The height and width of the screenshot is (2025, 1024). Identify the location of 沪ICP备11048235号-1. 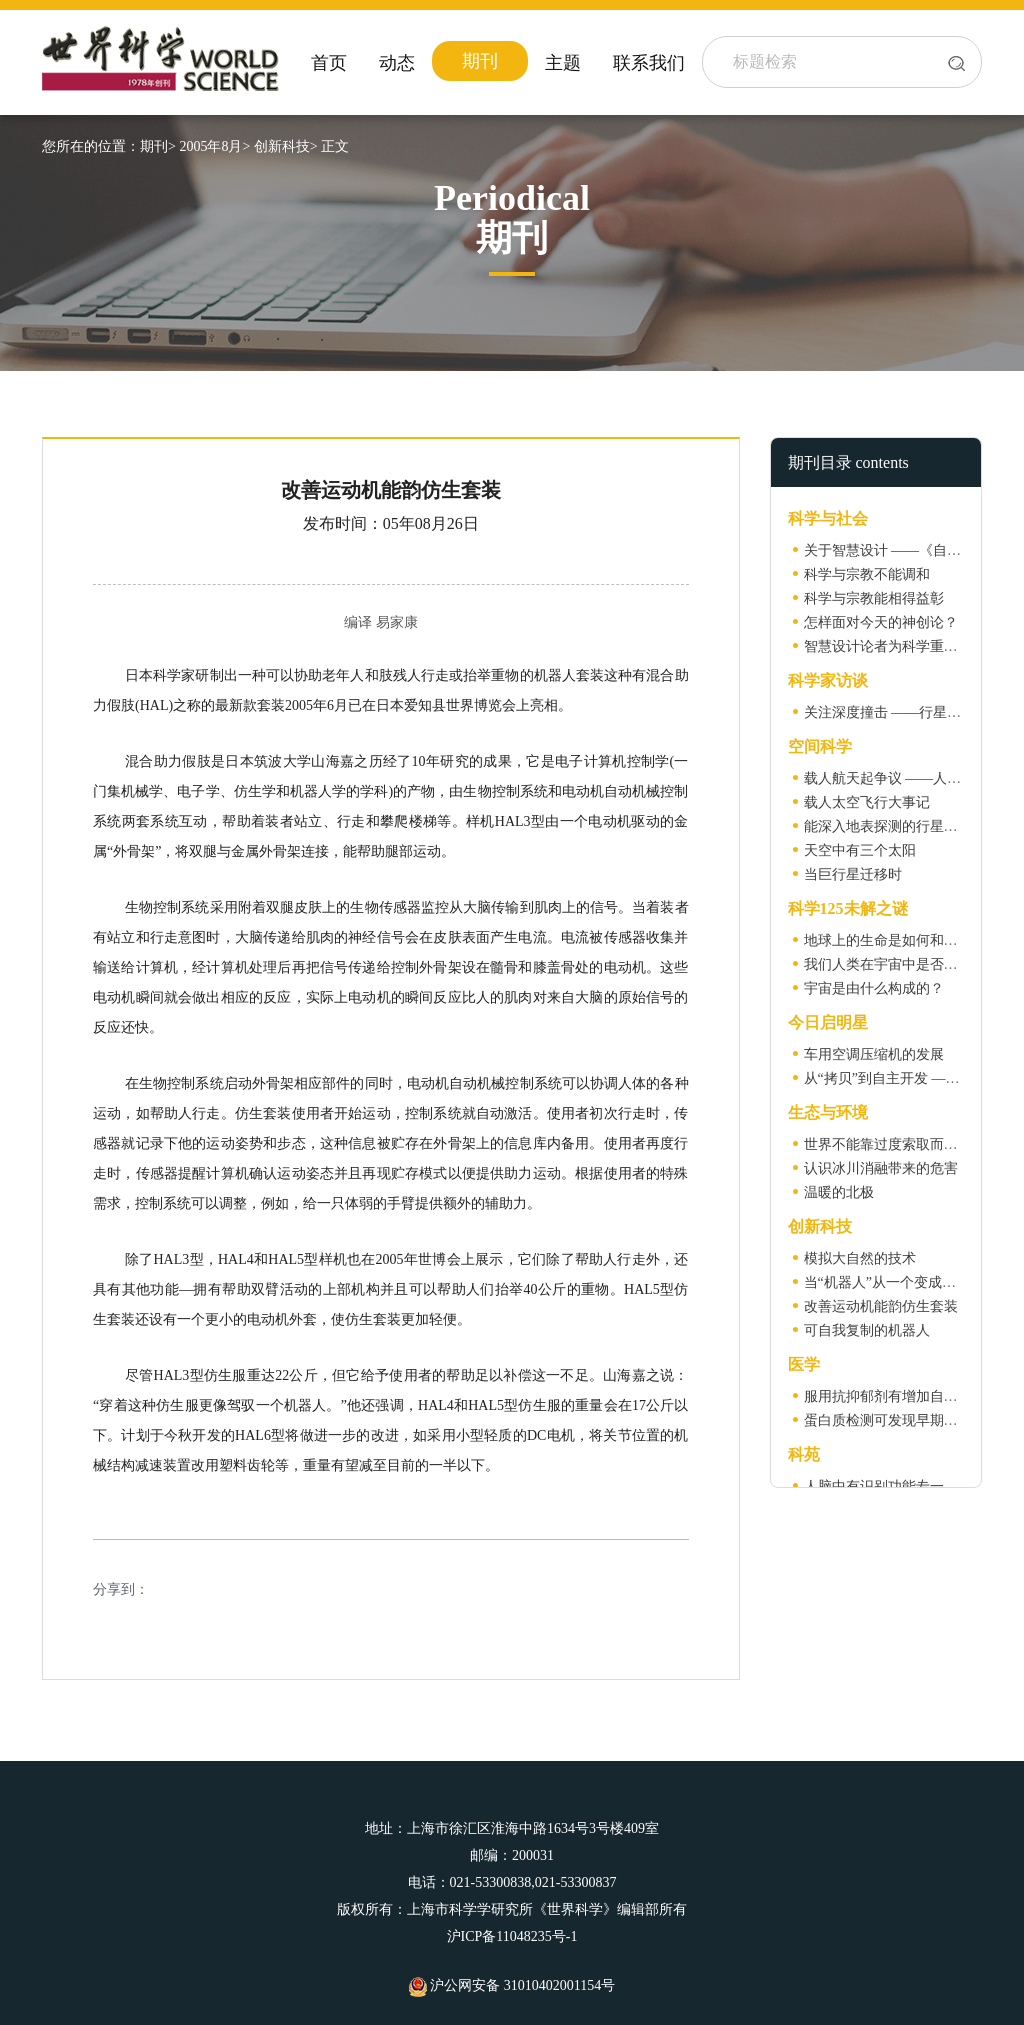
(512, 1936).